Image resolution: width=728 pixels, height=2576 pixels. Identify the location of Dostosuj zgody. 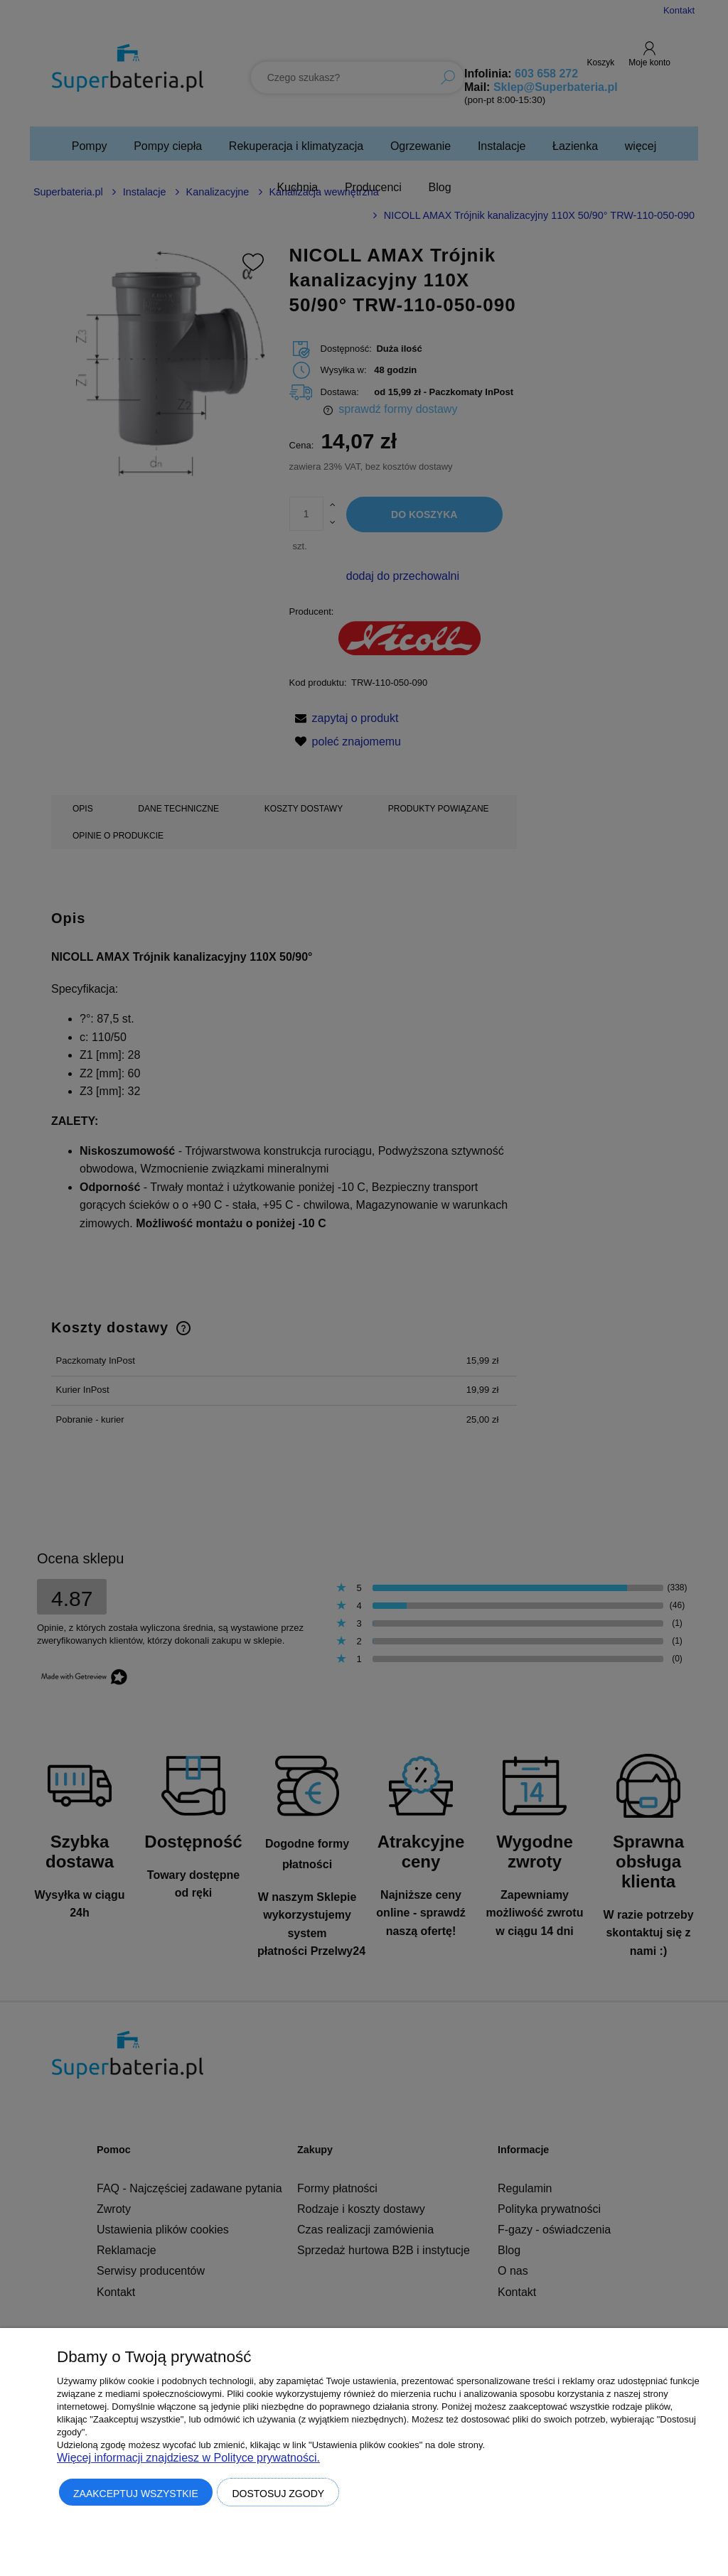
(278, 2493).